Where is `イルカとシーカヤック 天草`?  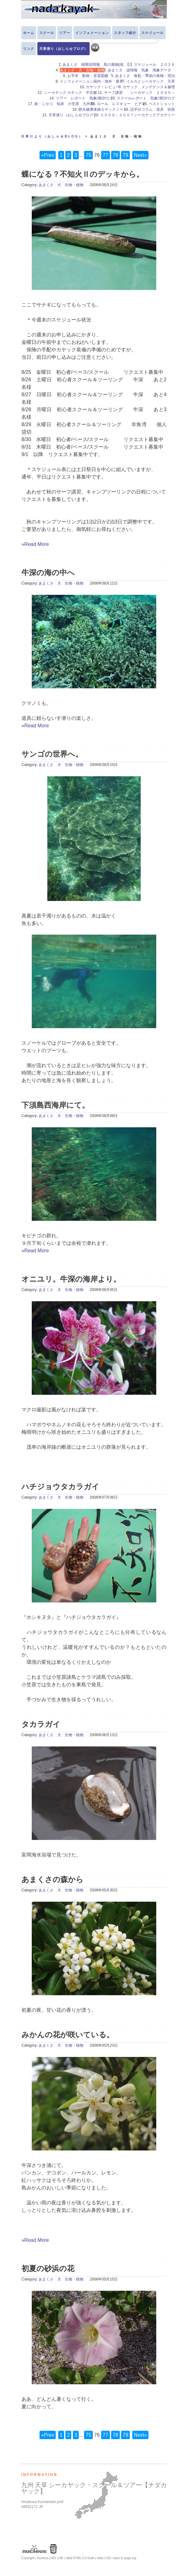
イルカとシーカヤック 天草 is located at coordinates (150, 81).